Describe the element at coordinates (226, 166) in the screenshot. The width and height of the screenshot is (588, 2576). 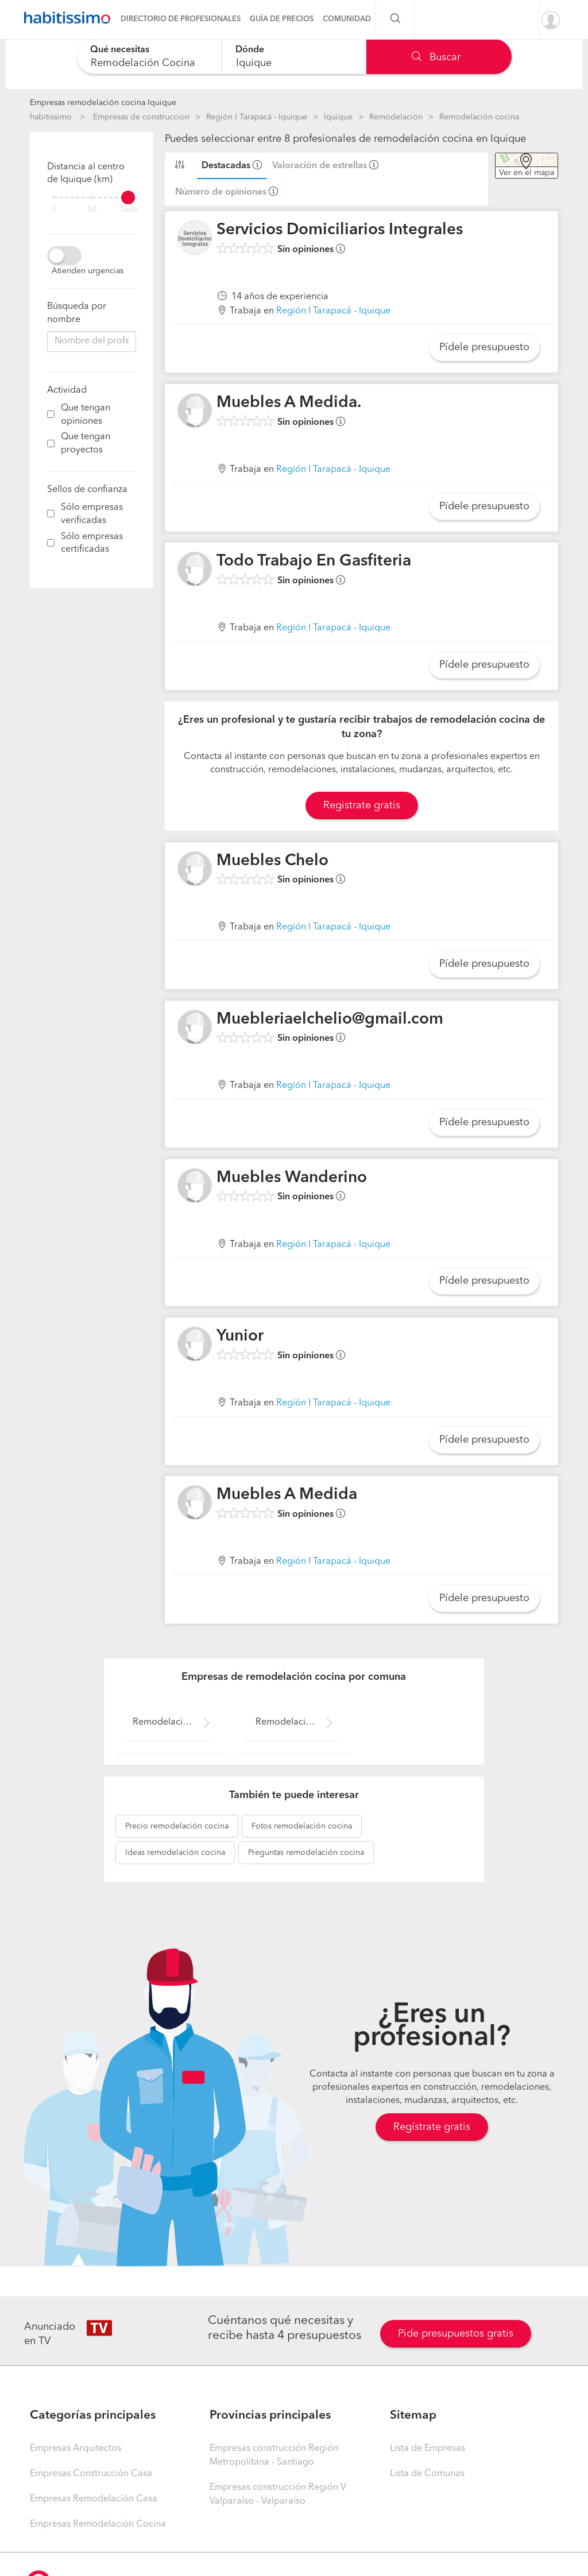
I see `Destacadas` at that location.